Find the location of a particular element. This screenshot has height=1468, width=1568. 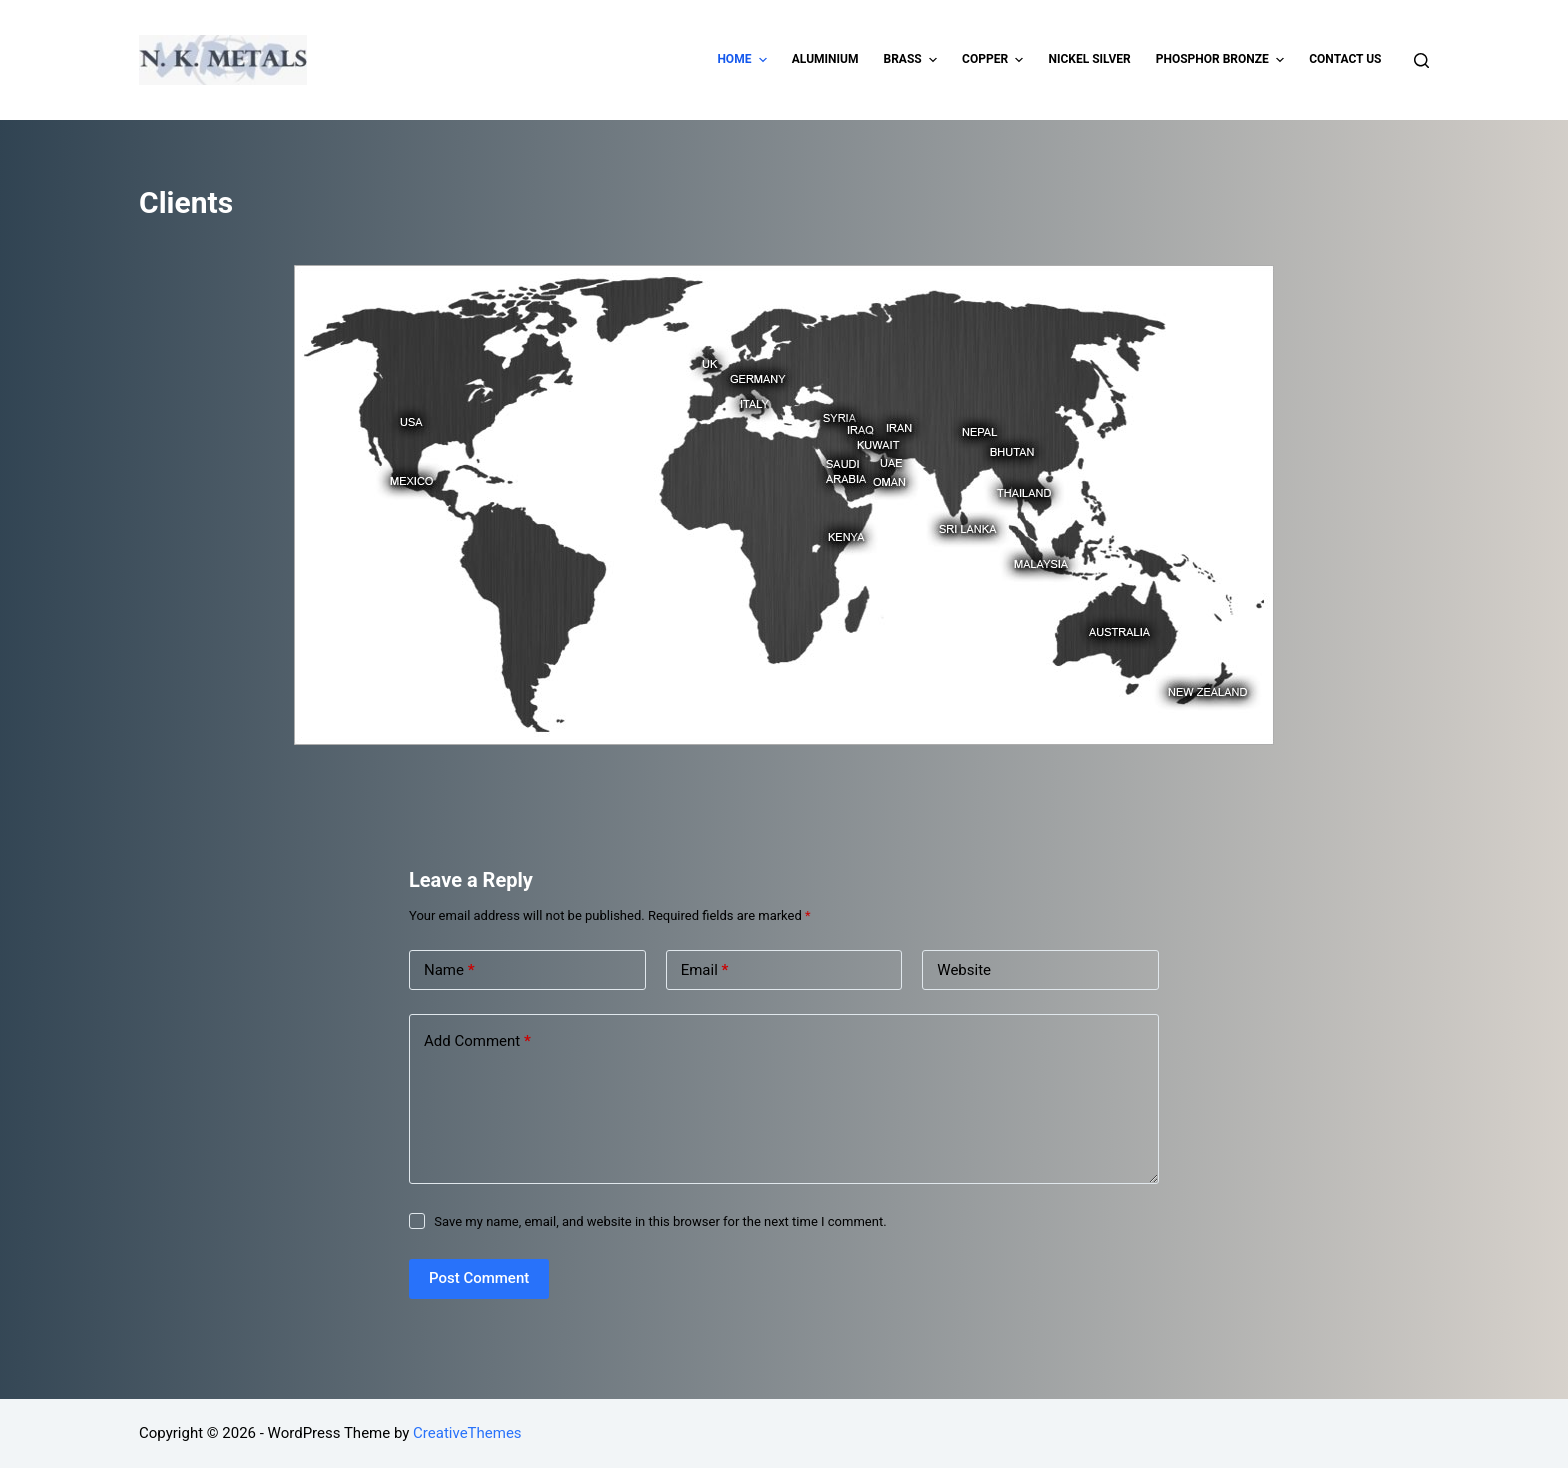

Nickel Silver [menuitem] is located at coordinates (1089, 59).